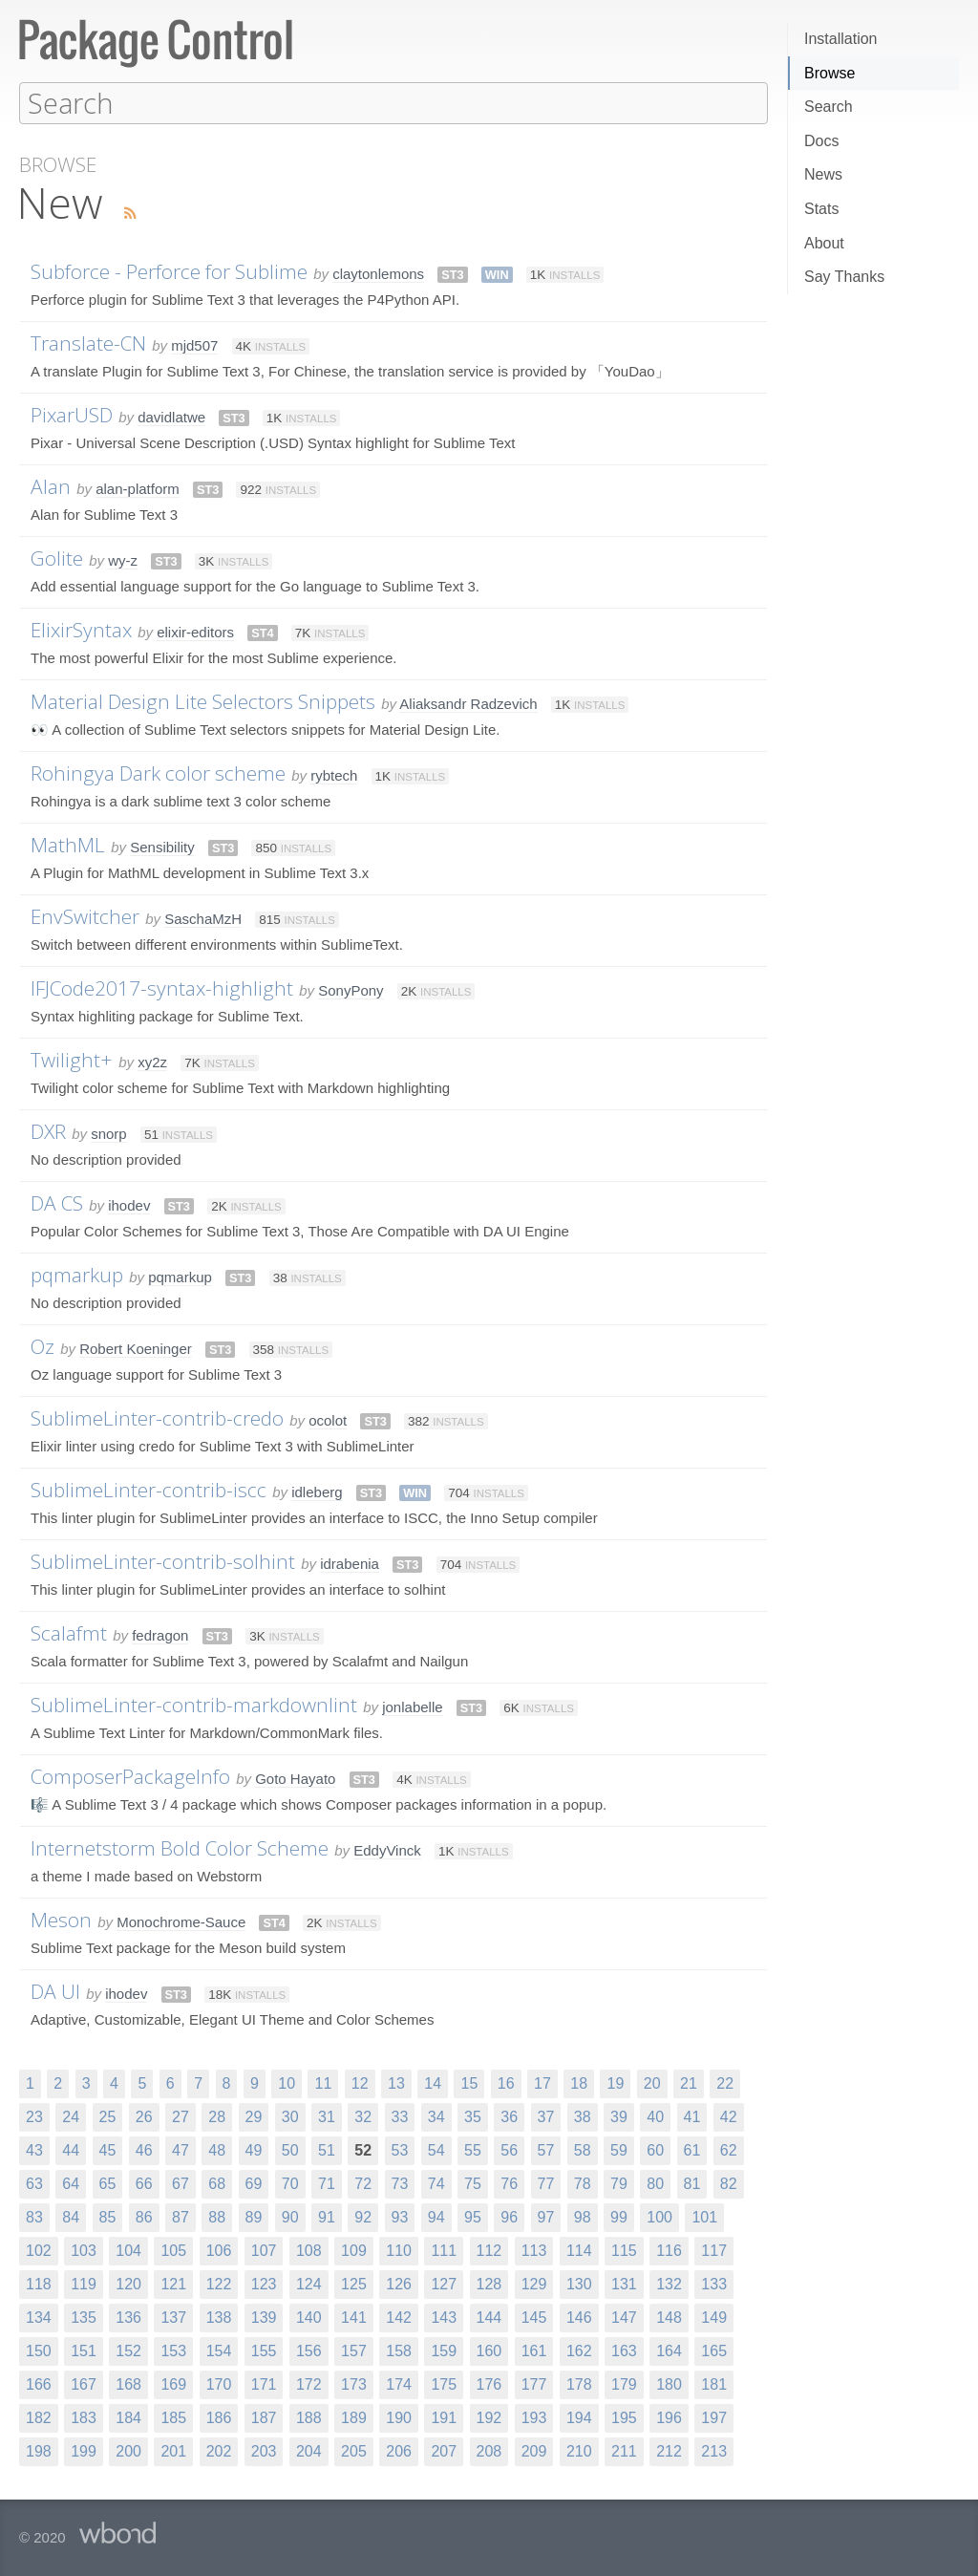 This screenshot has width=978, height=2576. Describe the element at coordinates (180, 2216) in the screenshot. I see `87` at that location.